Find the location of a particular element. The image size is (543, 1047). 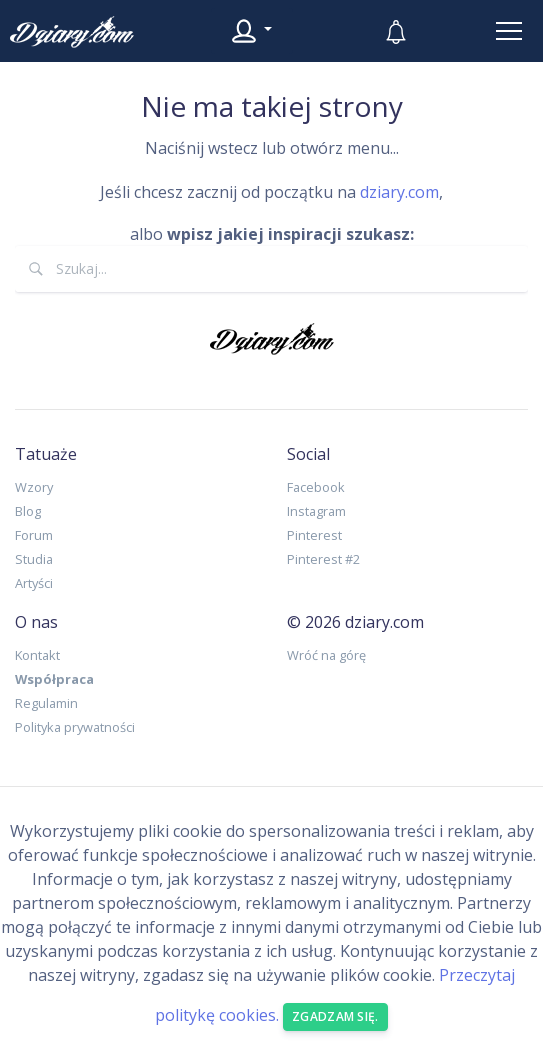

Studia is located at coordinates (34, 559).